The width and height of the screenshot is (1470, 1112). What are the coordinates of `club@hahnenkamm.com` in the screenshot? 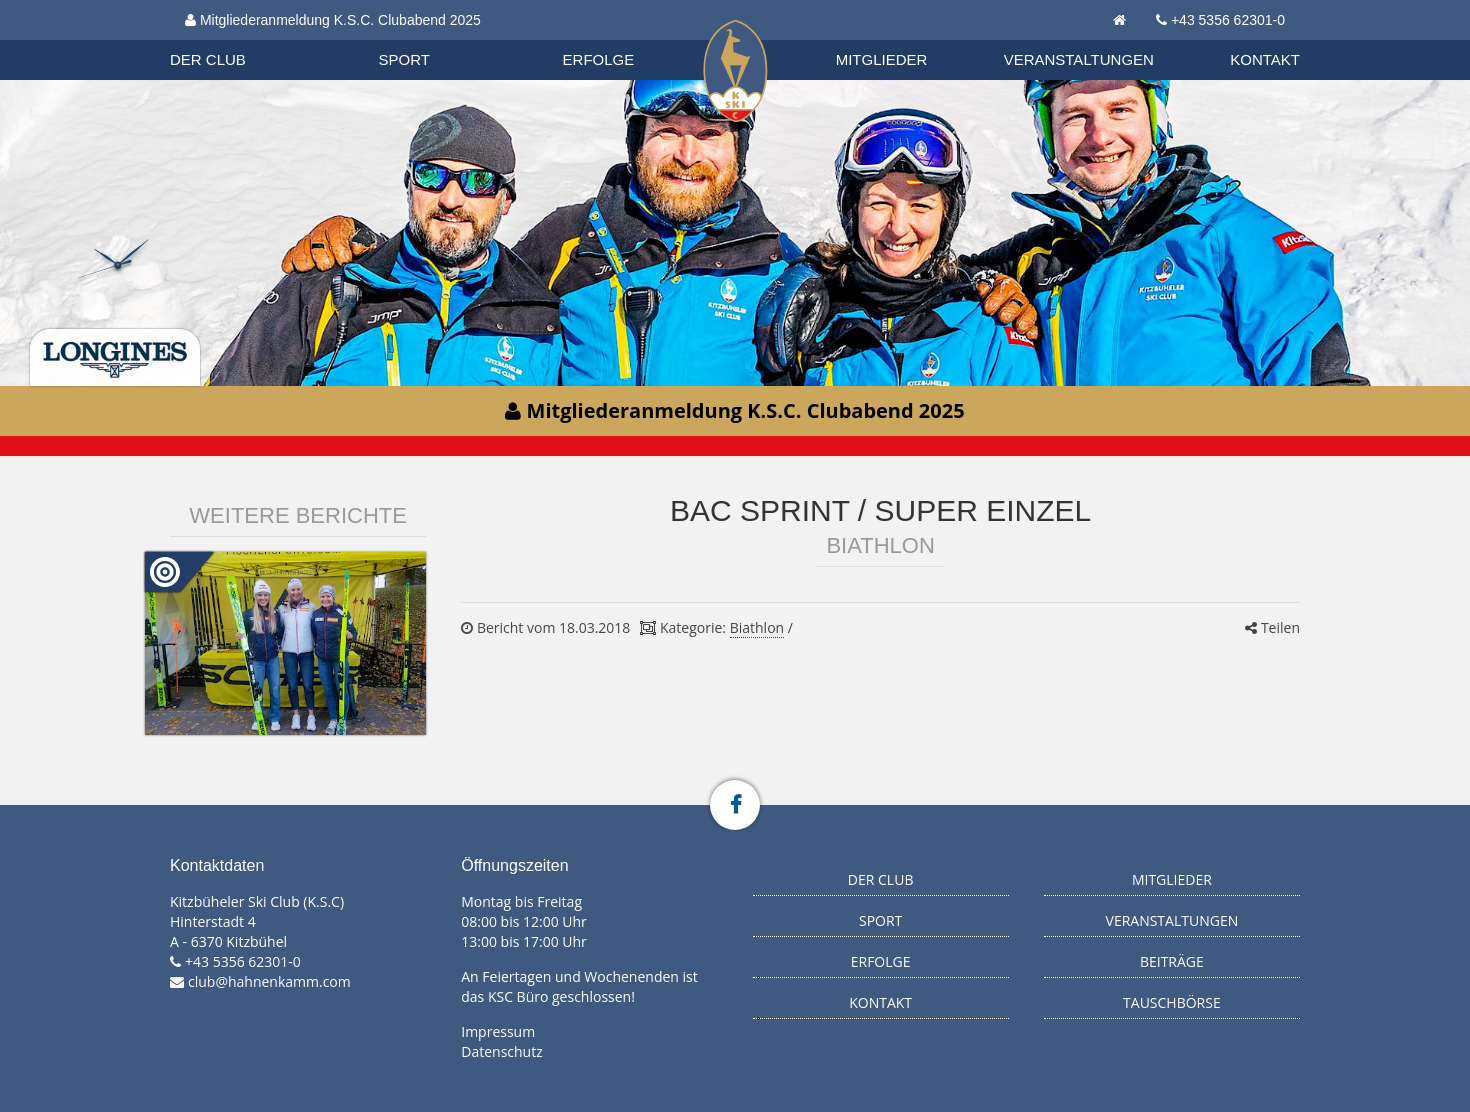 It's located at (269, 981).